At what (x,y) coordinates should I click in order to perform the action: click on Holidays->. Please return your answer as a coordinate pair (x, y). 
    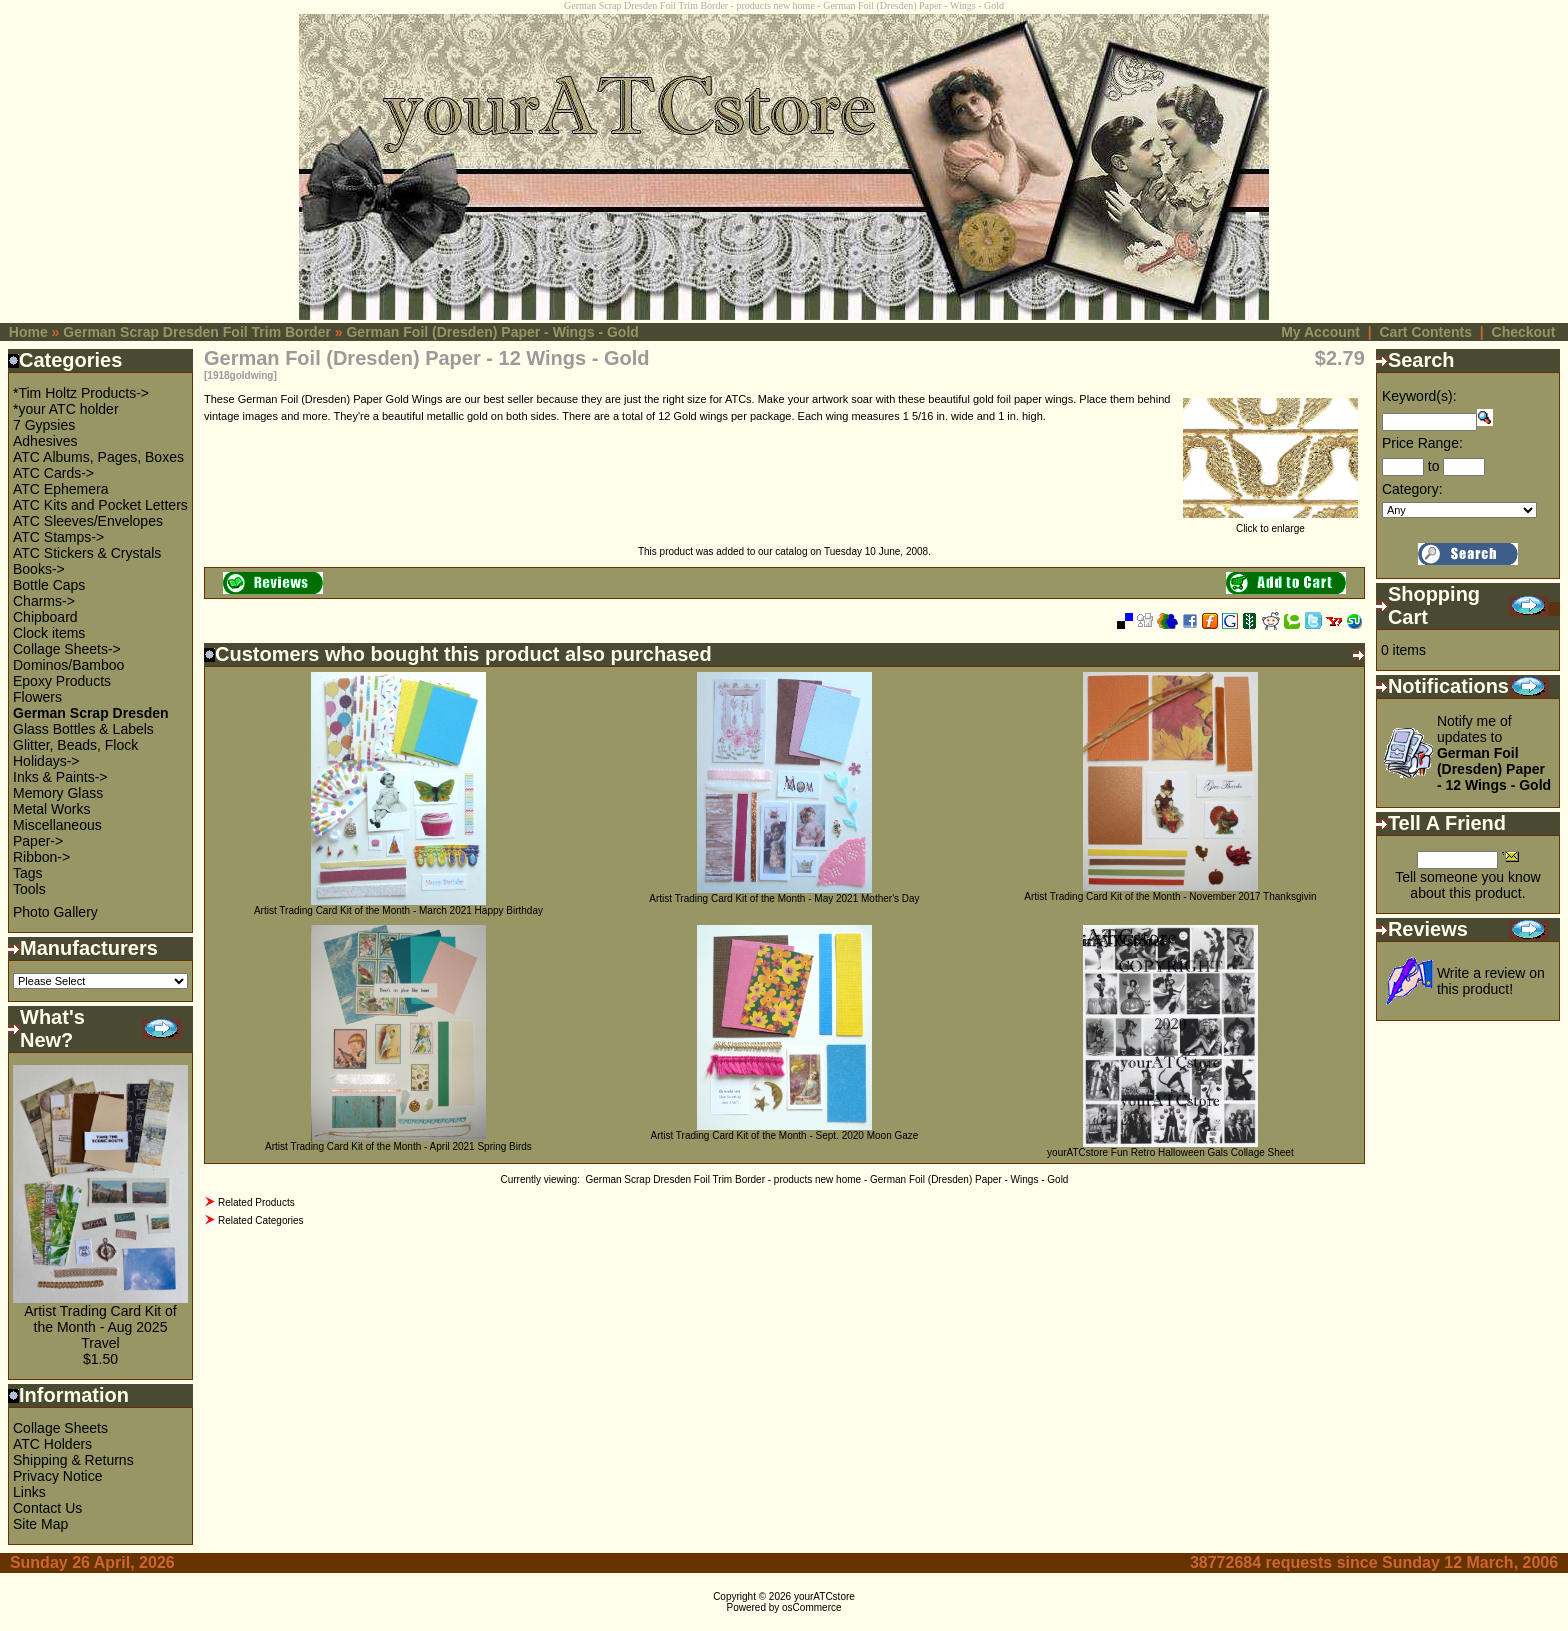
    Looking at the image, I should click on (46, 761).